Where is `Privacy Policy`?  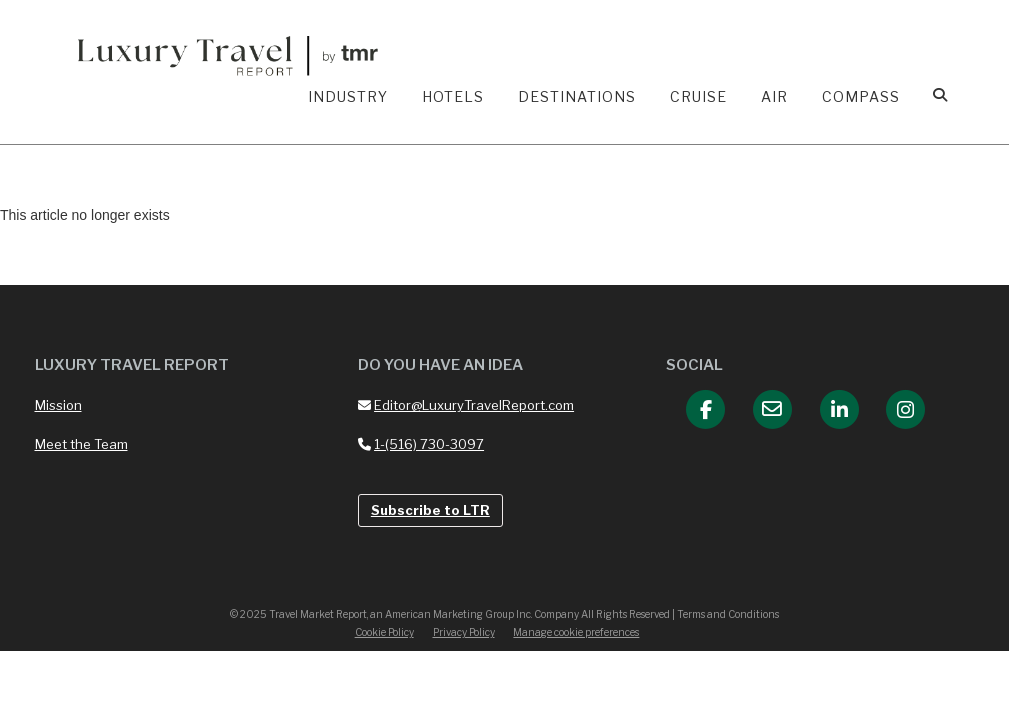
Privacy Policy is located at coordinates (464, 632).